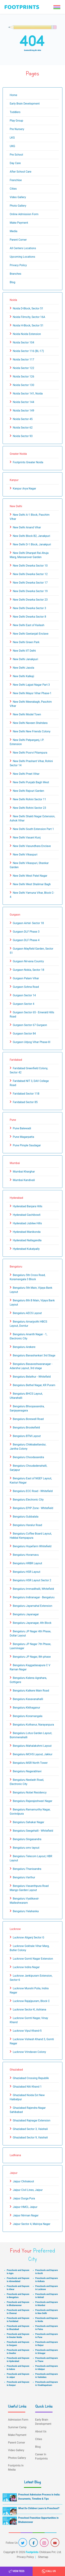 The height and width of the screenshot is (2576, 65). I want to click on Gurgaon Sector 67 Gurgaon, so click(30, 1025).